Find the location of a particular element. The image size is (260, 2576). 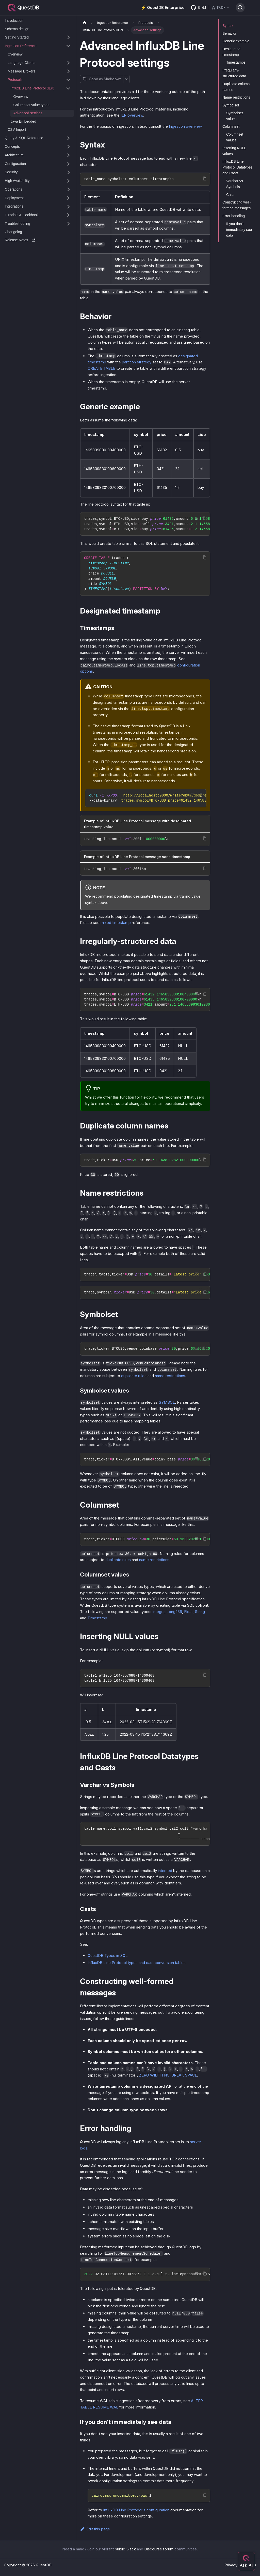

Protocols [button] is located at coordinates (15, 80).